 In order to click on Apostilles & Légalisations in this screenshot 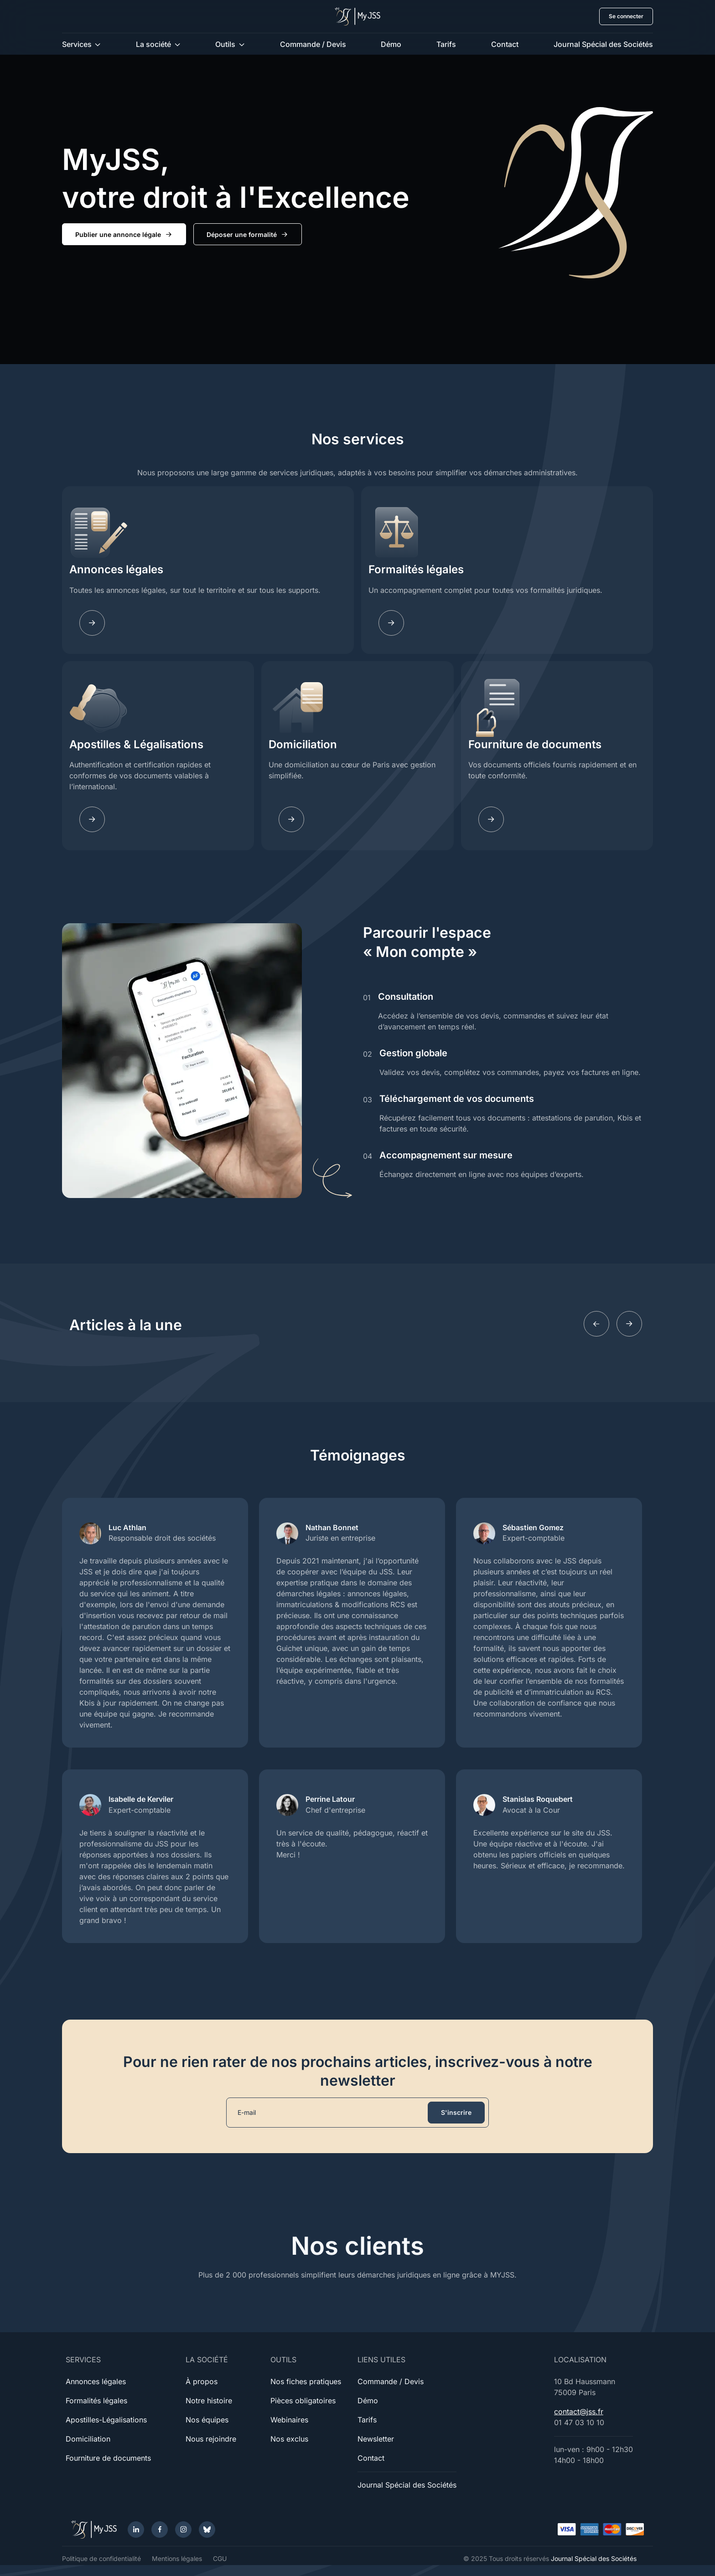, I will do `click(136, 744)`.